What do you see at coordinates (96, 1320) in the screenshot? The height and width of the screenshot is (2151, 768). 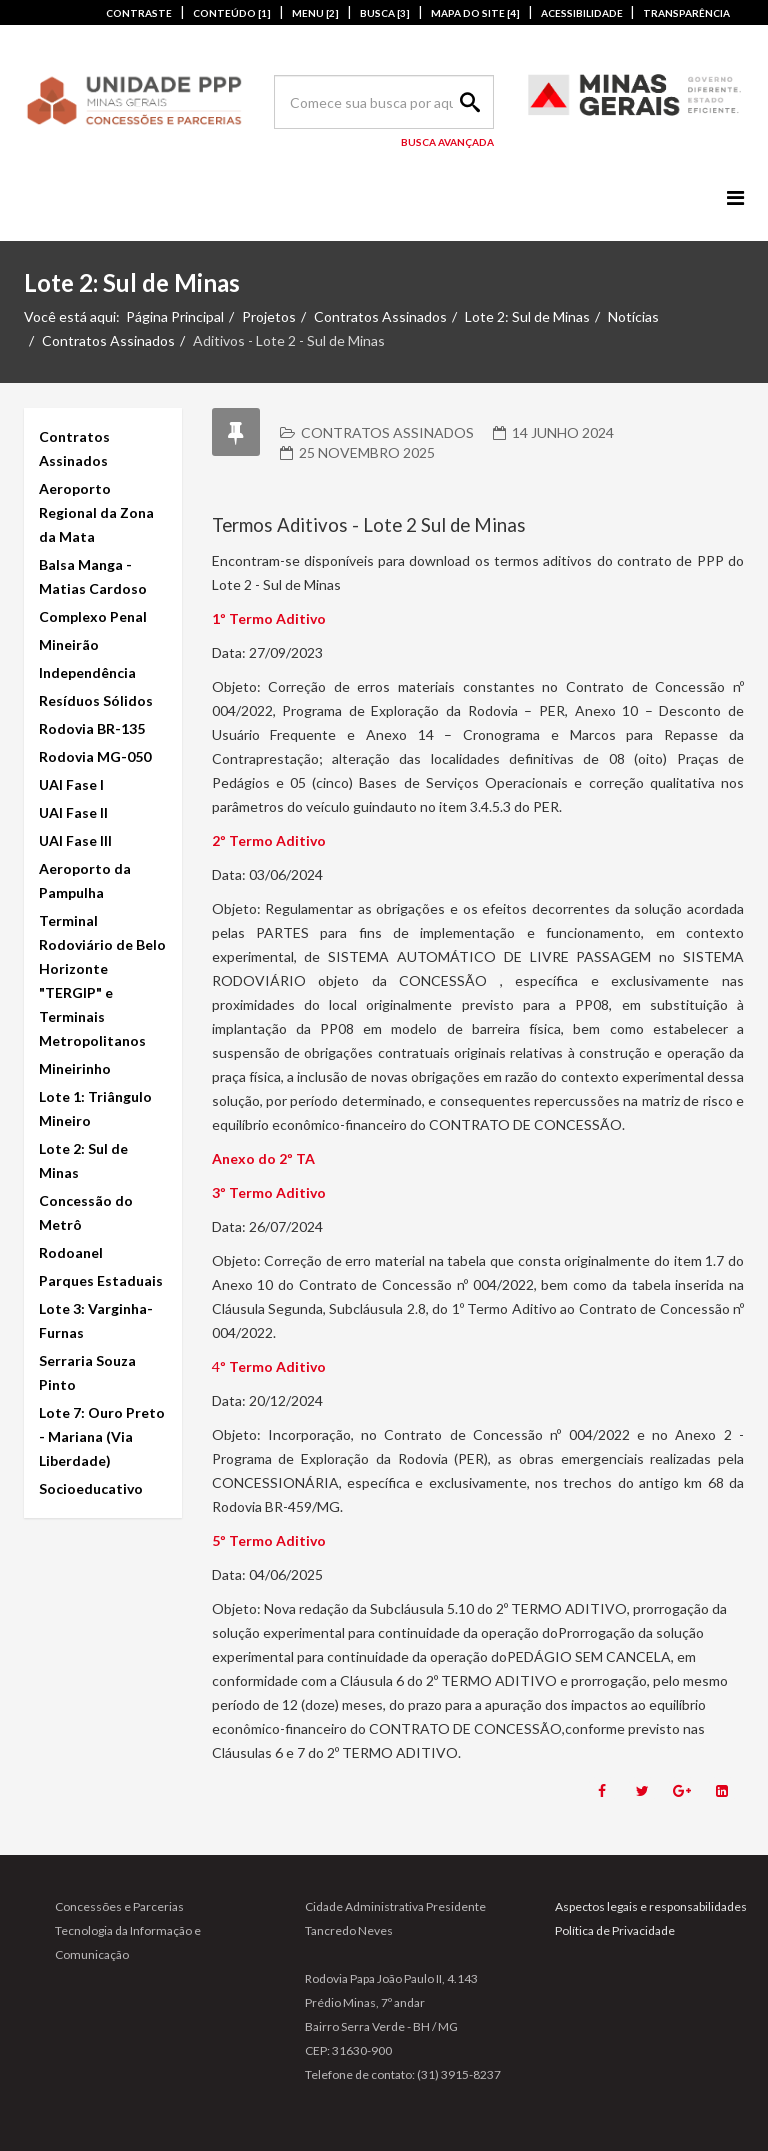 I see `Lote 3: Varginha-Furnas` at bounding box center [96, 1320].